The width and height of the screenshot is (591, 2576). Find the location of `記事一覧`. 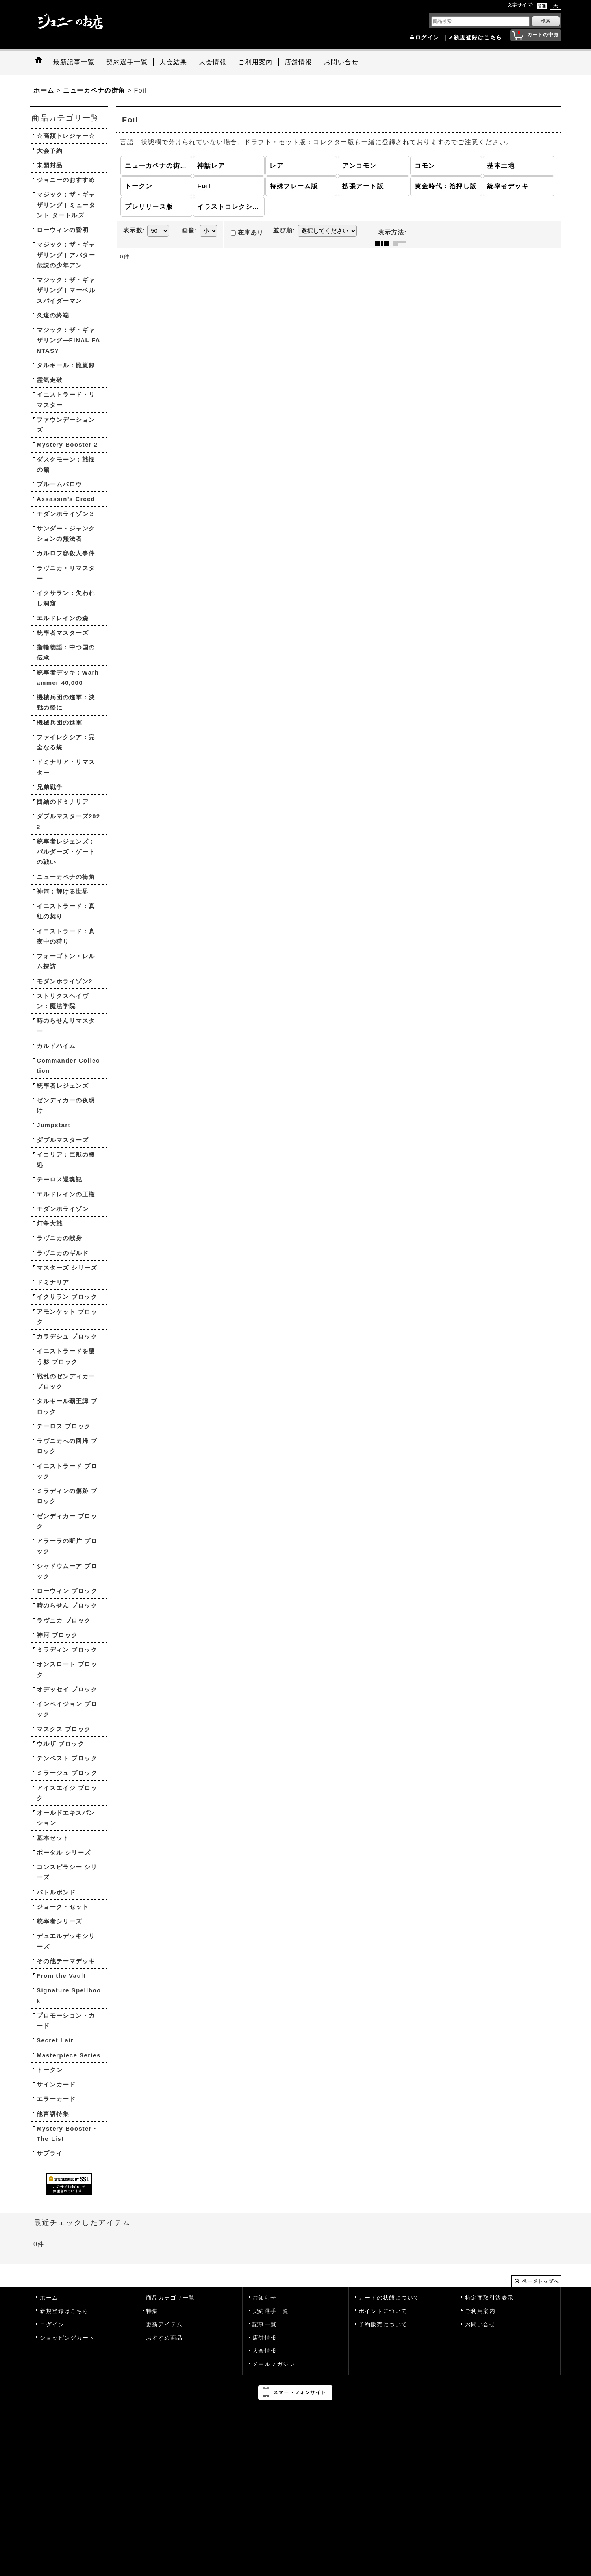

記事一覧 is located at coordinates (264, 2324).